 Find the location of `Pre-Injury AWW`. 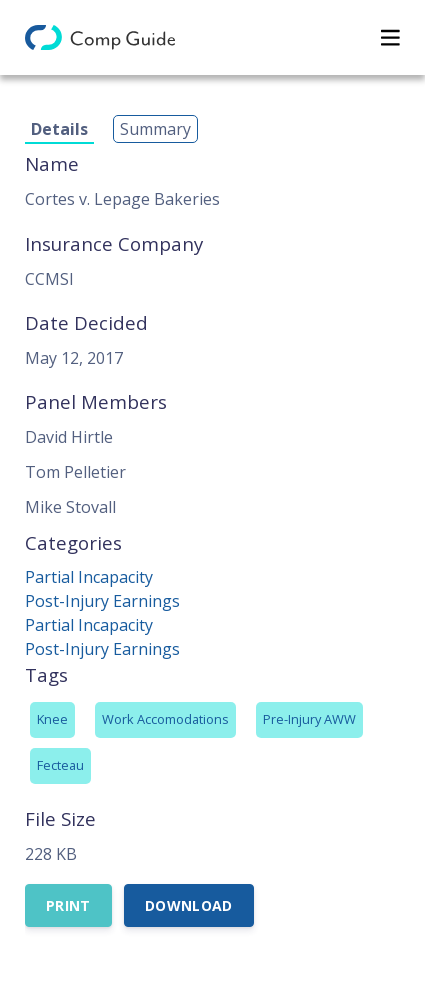

Pre-Injury AWW is located at coordinates (309, 719).